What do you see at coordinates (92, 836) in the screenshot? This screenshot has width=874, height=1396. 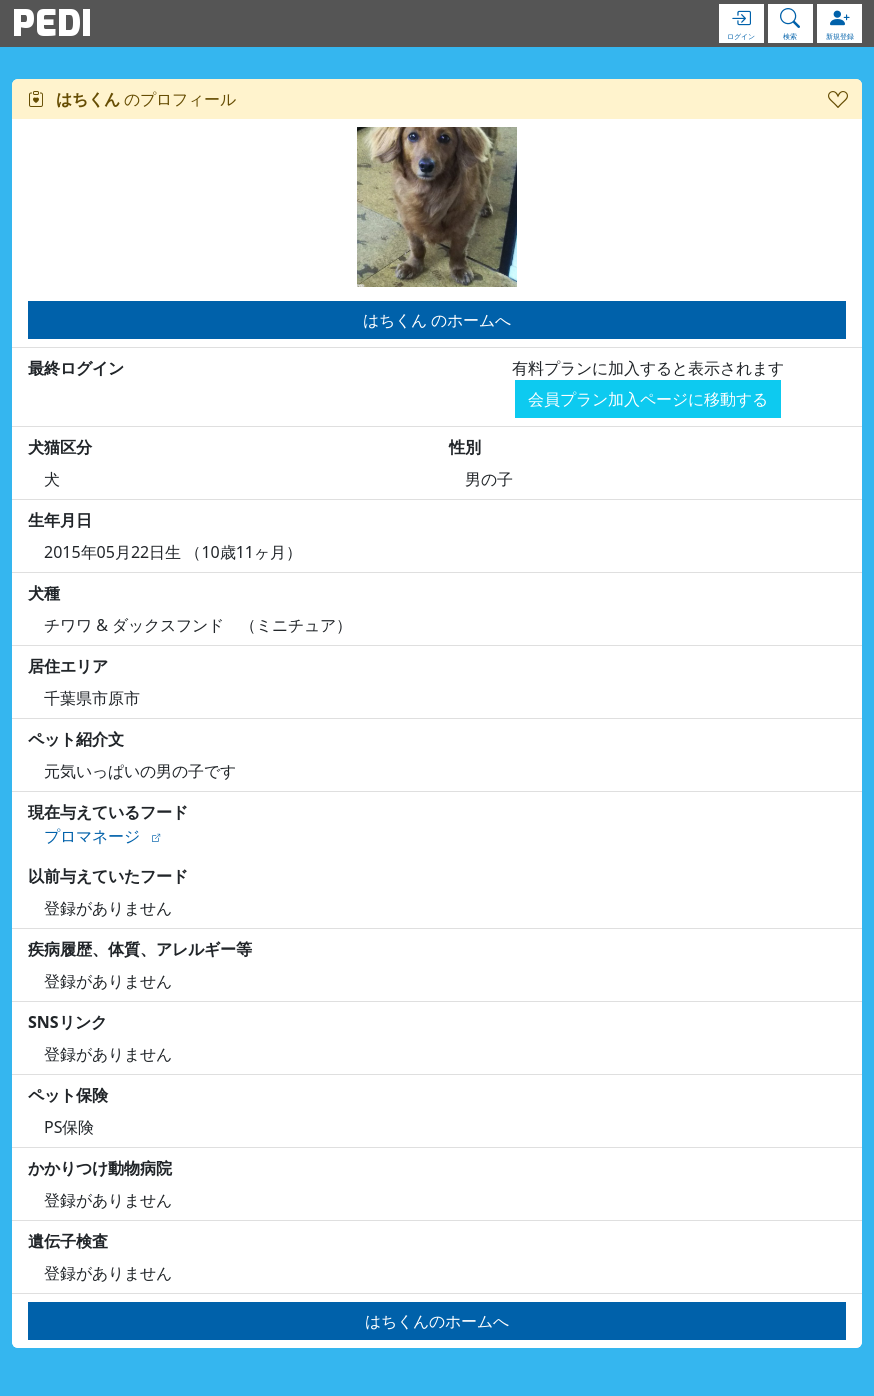 I see `プロマネージ` at bounding box center [92, 836].